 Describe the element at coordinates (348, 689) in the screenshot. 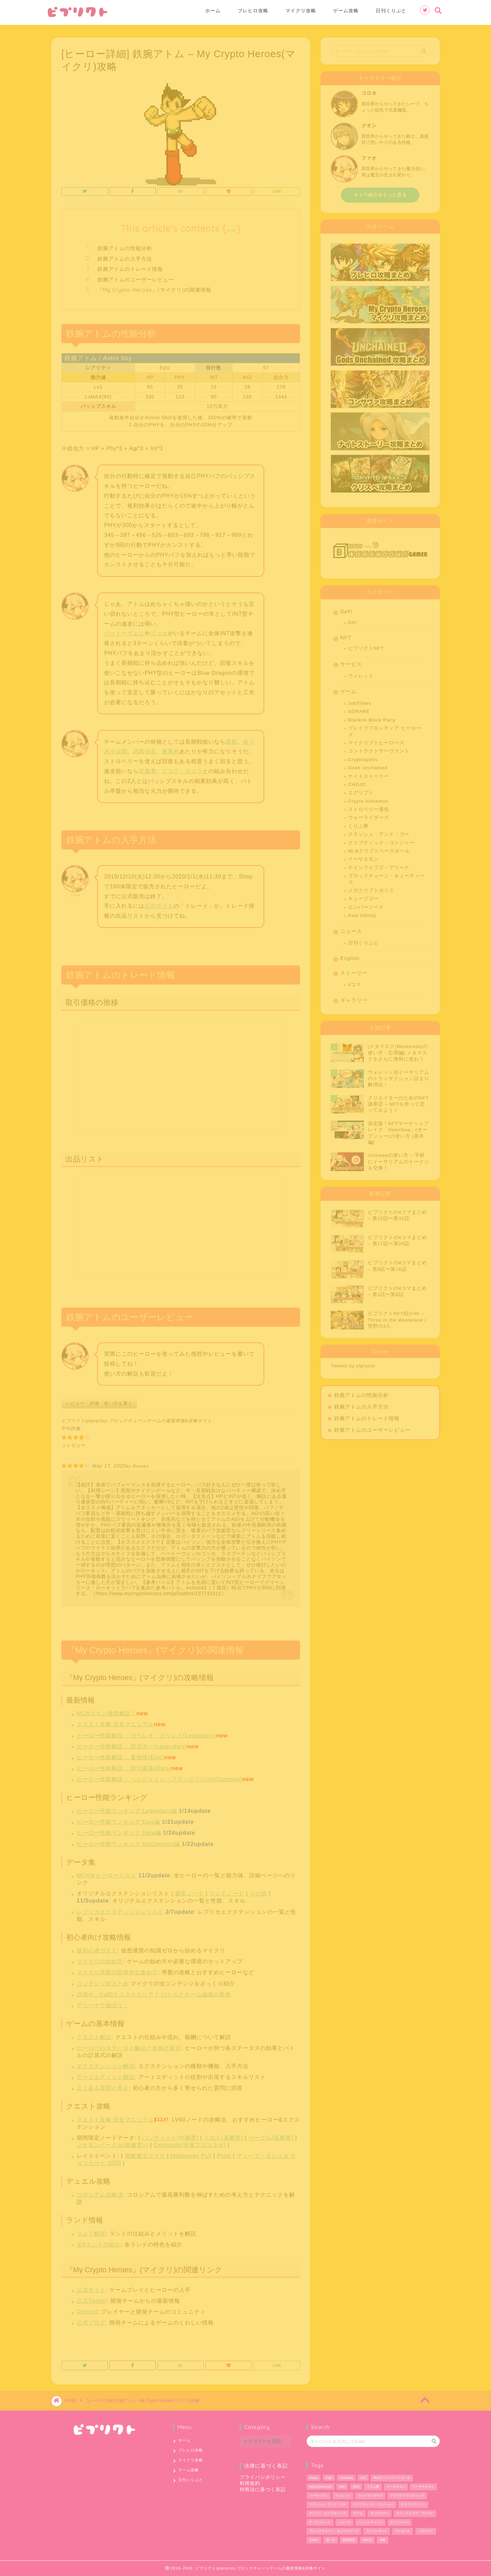

I see `ゲーム` at that location.